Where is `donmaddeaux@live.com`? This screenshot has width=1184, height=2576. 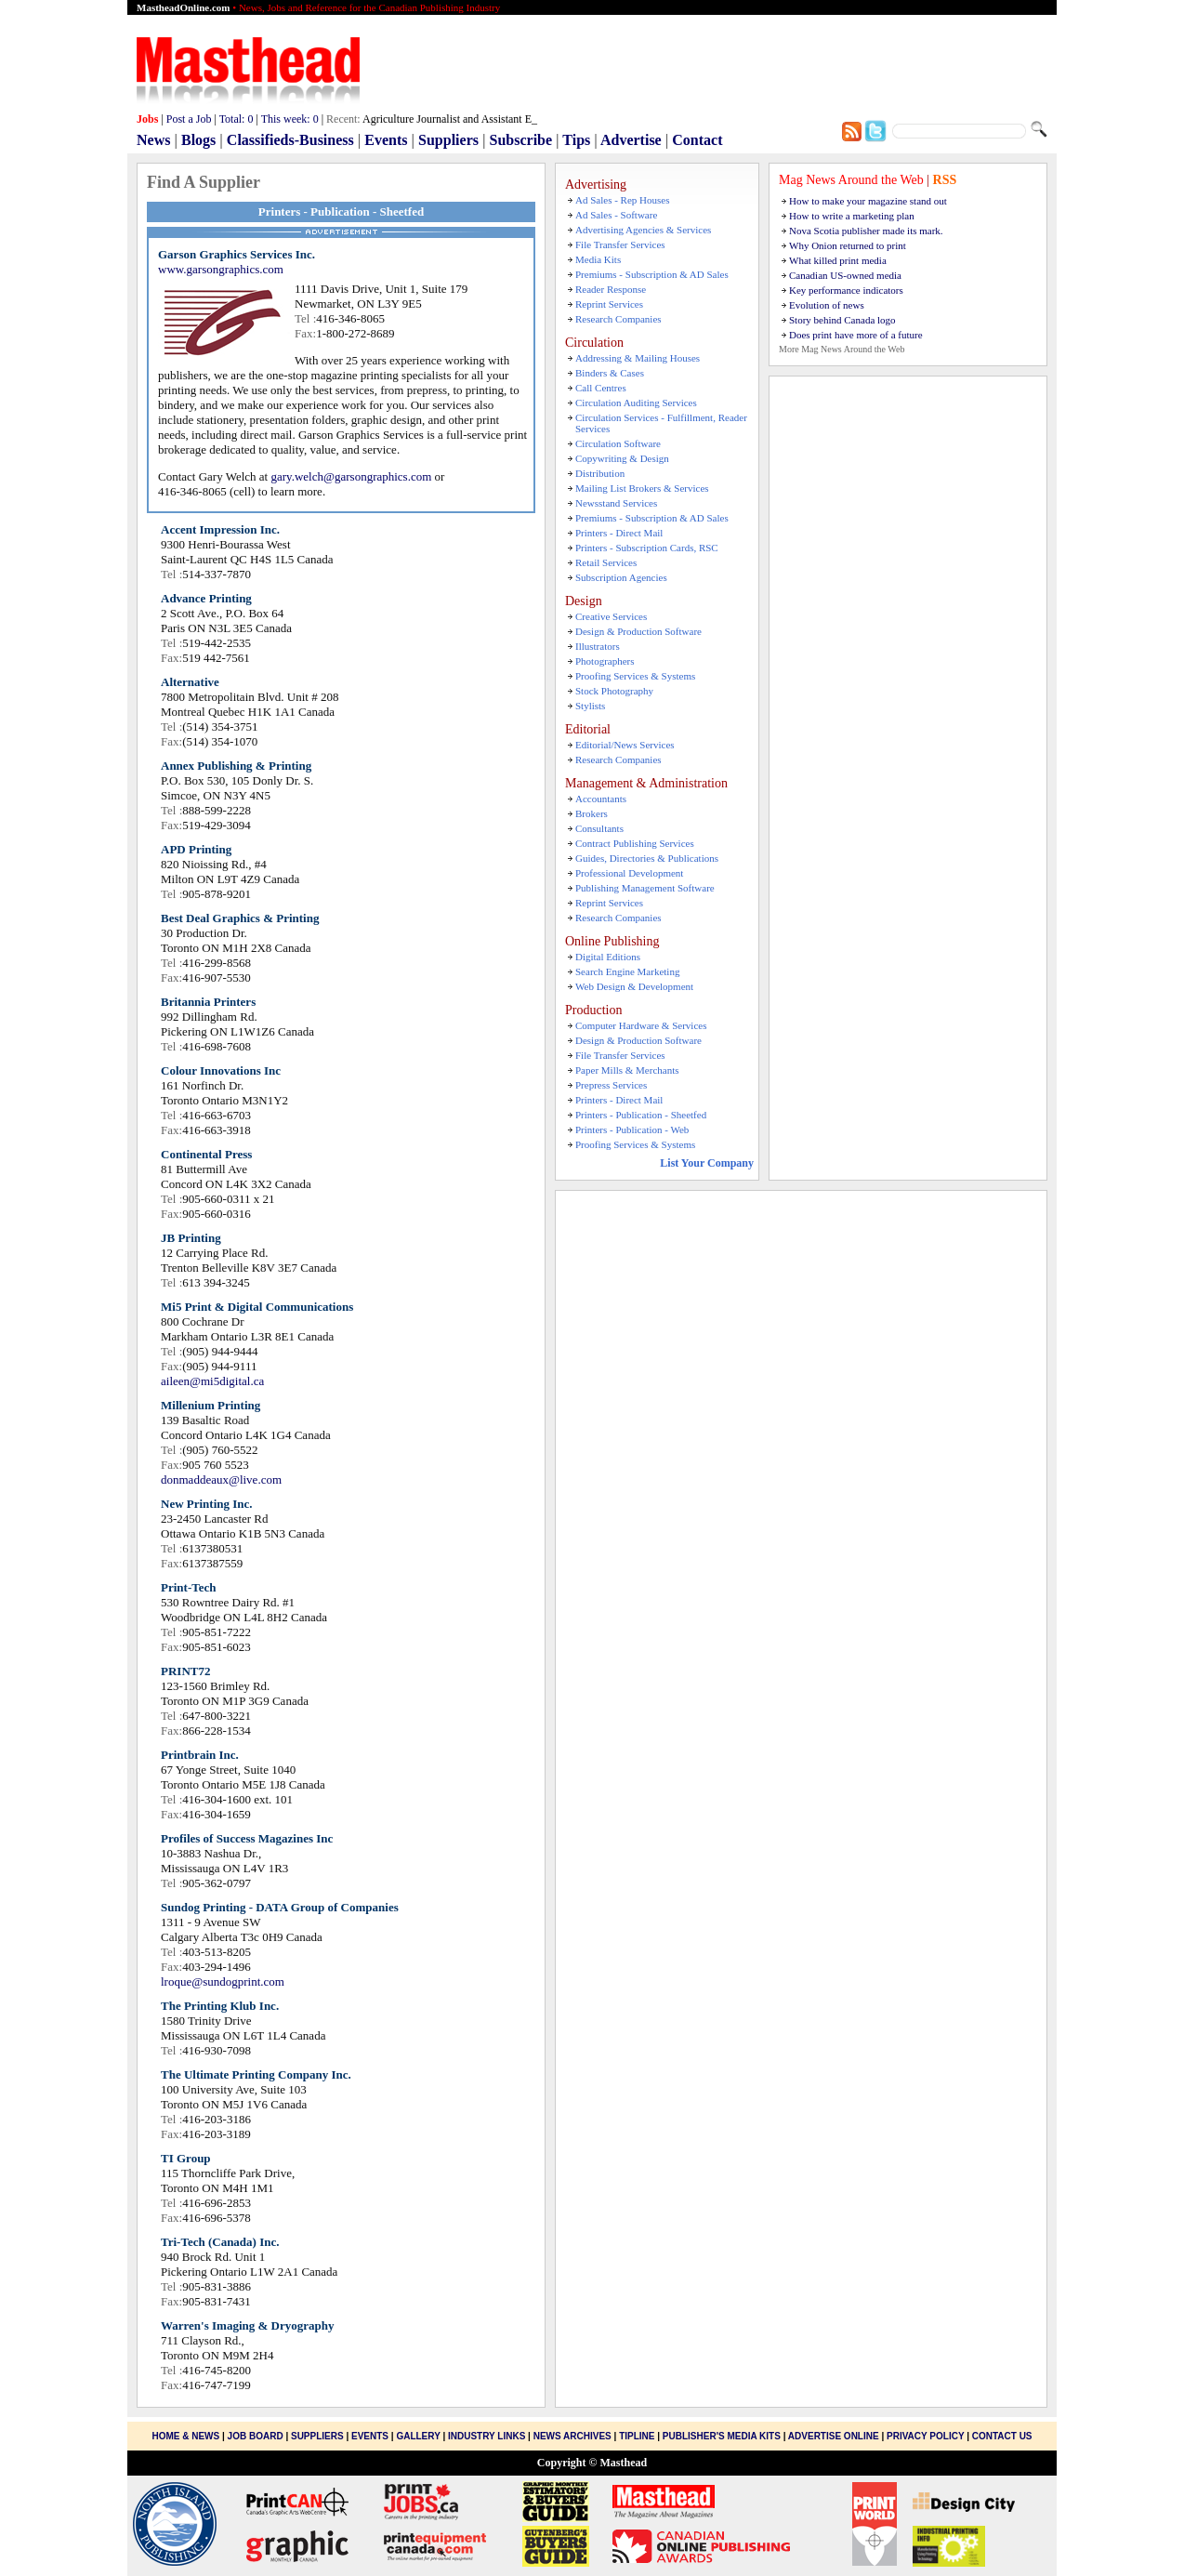
donmaddeaux@live.com is located at coordinates (221, 1479).